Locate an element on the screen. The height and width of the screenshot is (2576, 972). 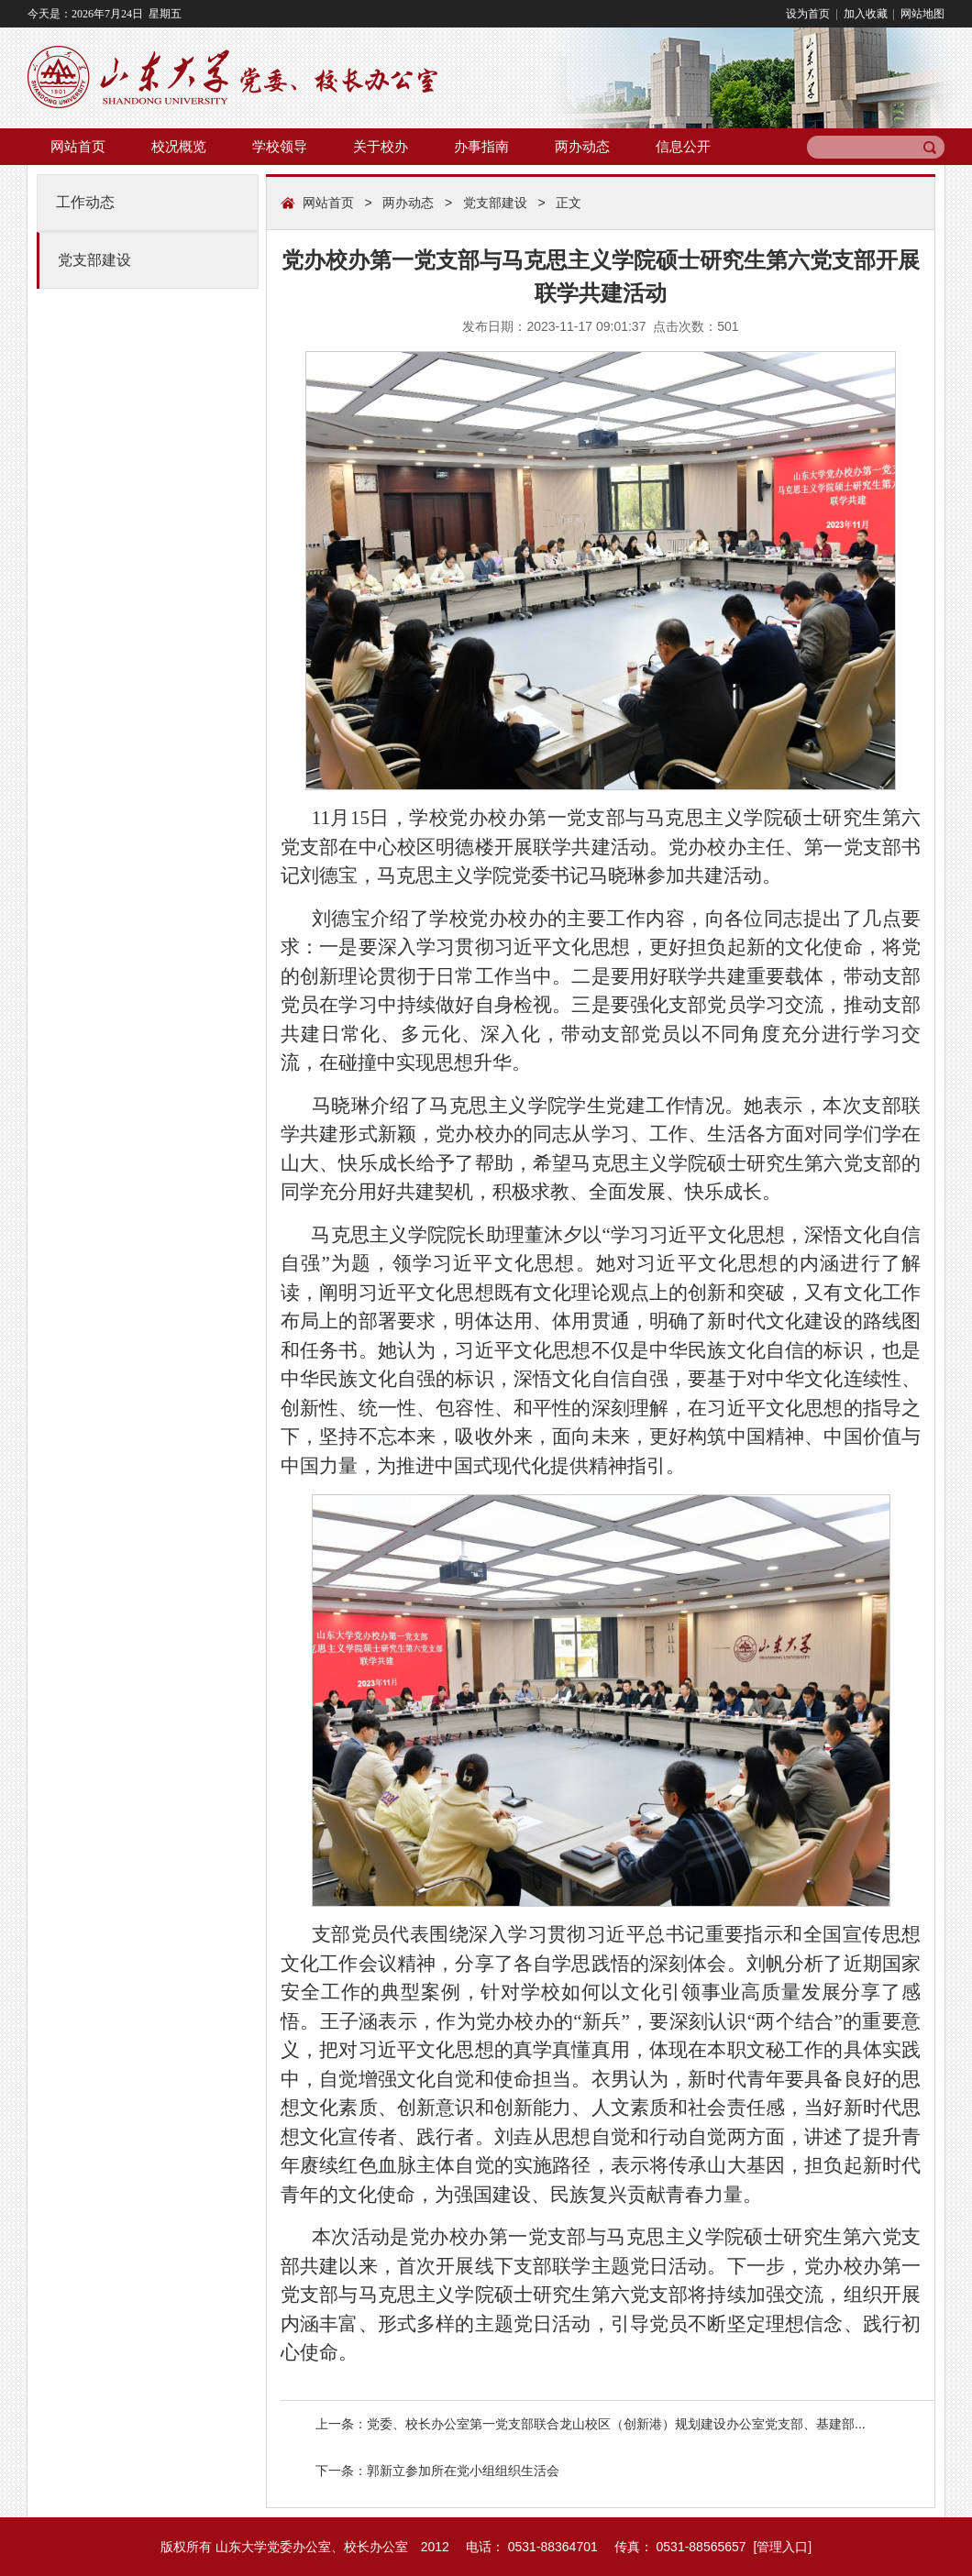
关于校办 is located at coordinates (380, 146).